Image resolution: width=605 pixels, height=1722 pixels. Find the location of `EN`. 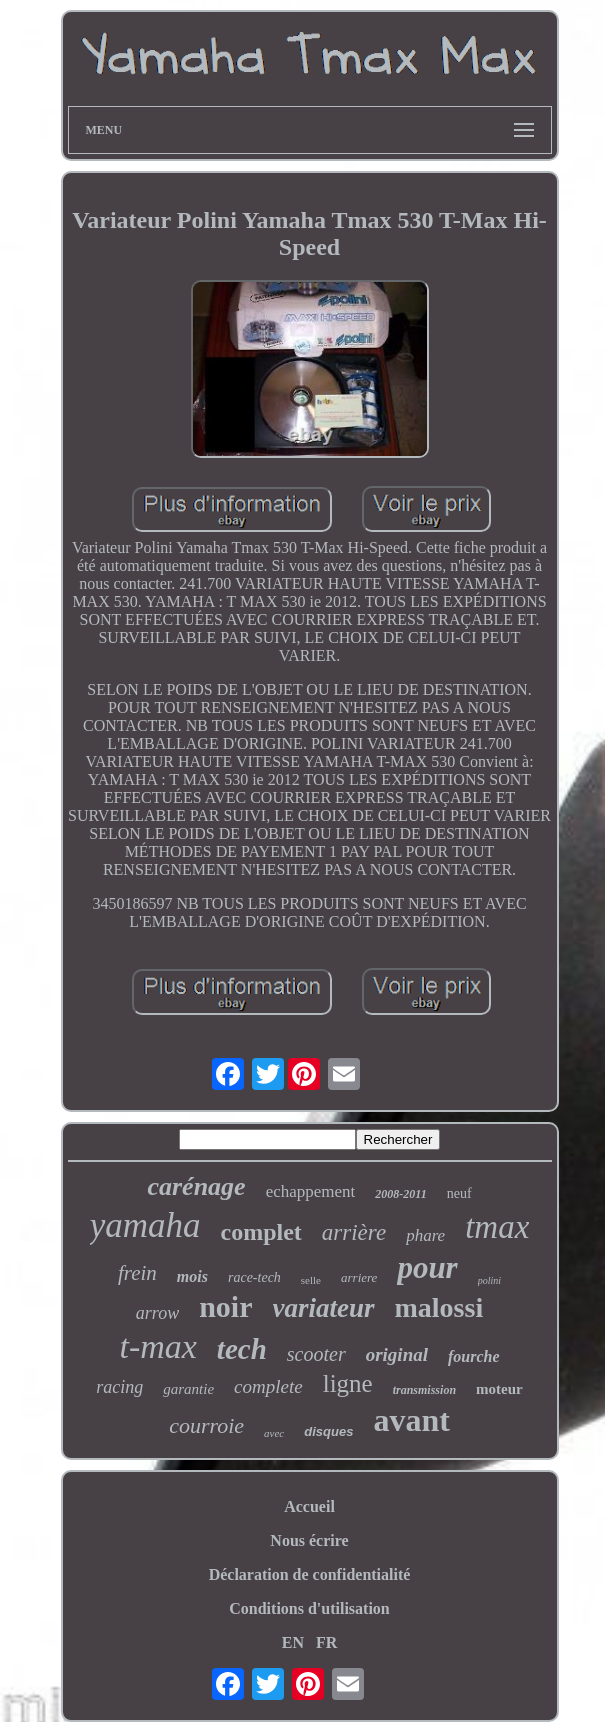

EN is located at coordinates (293, 1642).